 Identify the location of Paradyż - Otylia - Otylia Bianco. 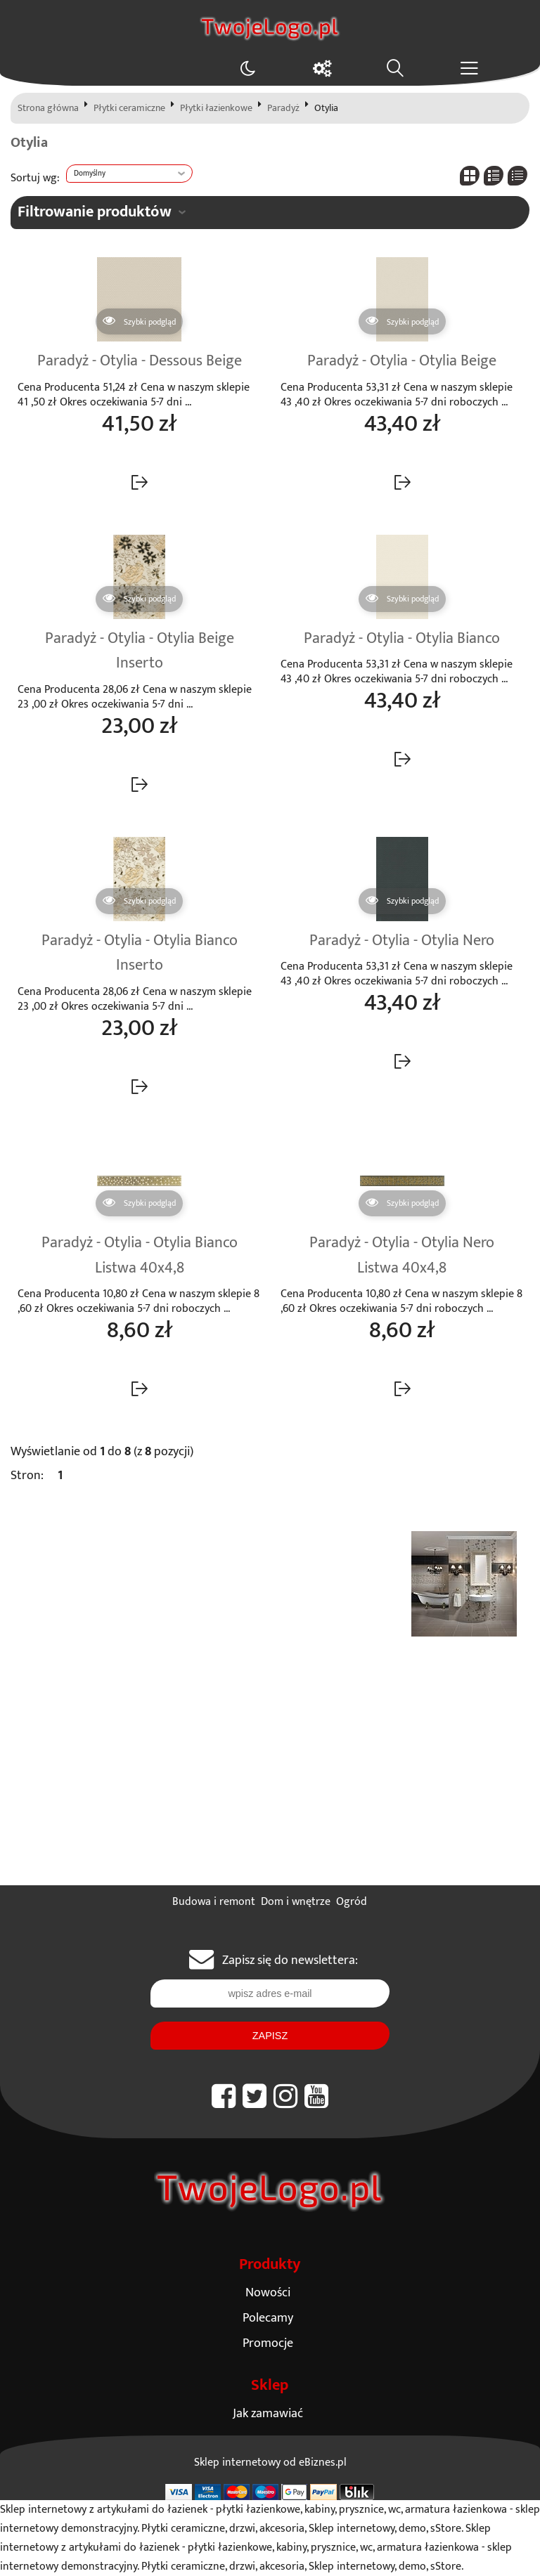
(402, 638).